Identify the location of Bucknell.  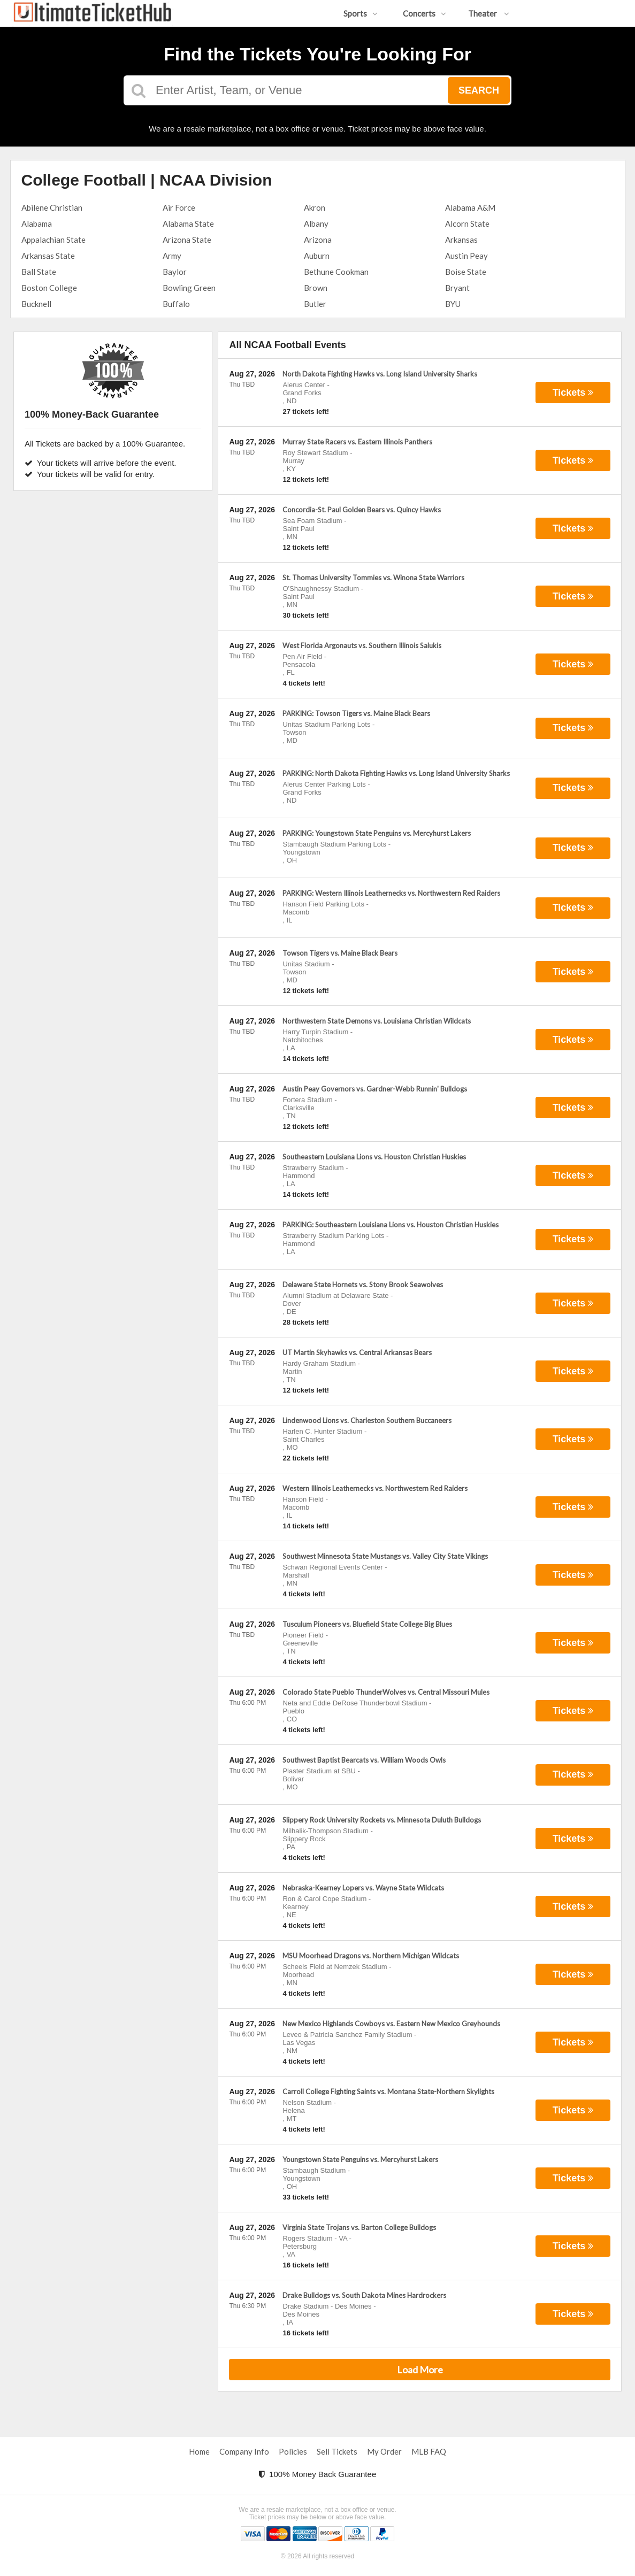
(36, 304).